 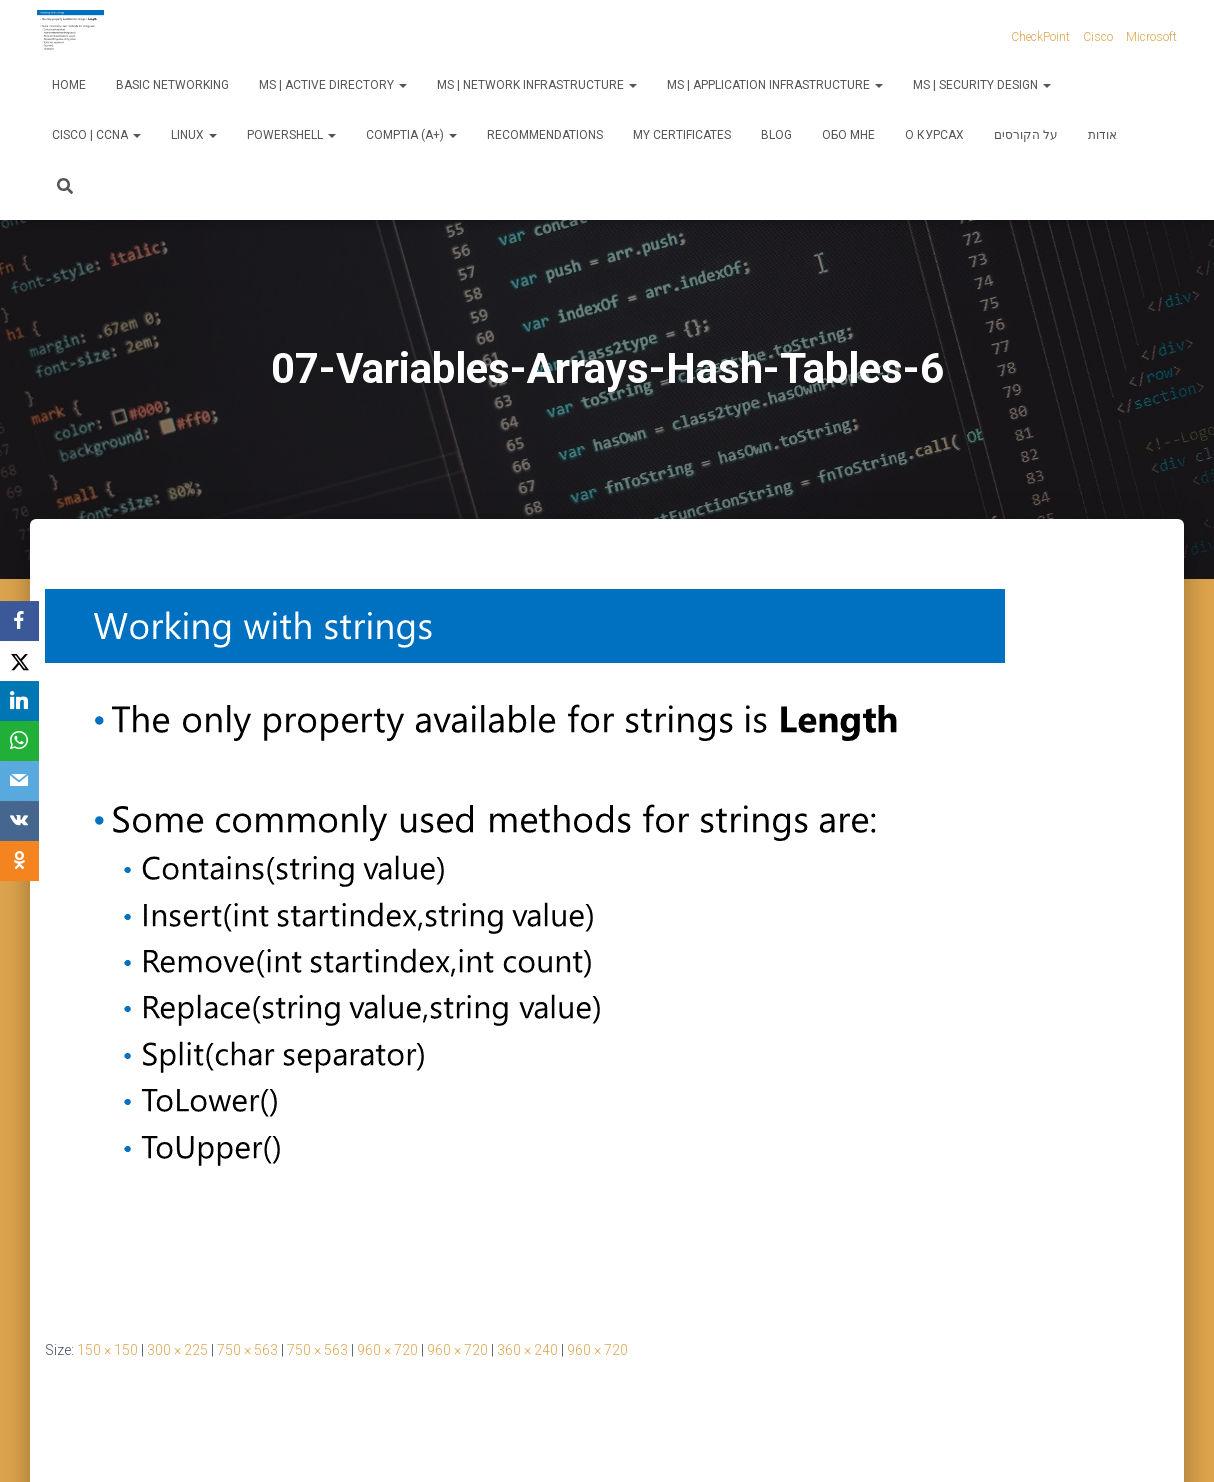 I want to click on [VKontakte], so click(x=20, y=821).